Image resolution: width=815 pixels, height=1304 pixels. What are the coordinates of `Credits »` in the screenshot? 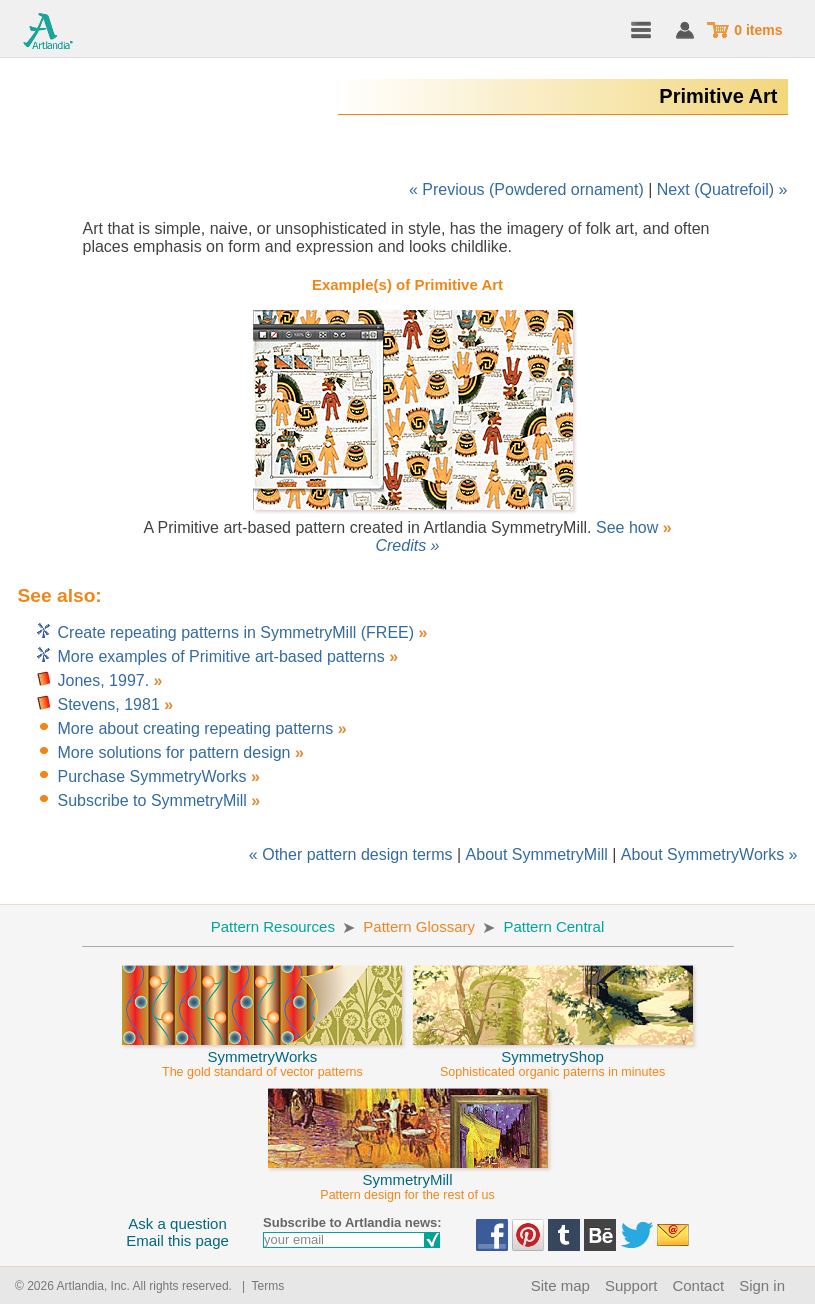 It's located at (407, 545).